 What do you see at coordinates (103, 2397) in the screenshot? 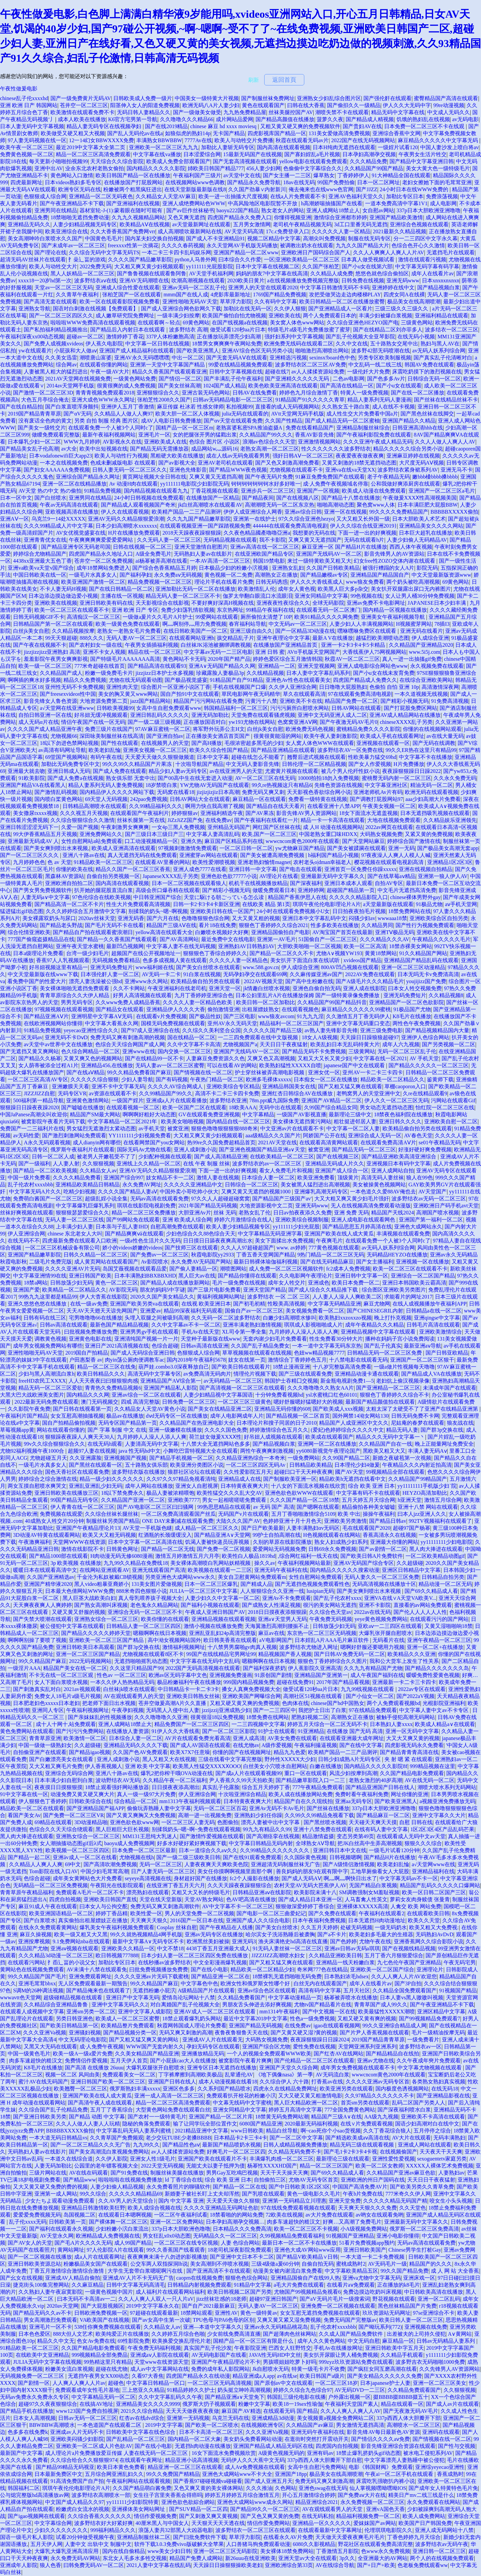
I see `中文字幕精品无码一区二区` at bounding box center [103, 2397].